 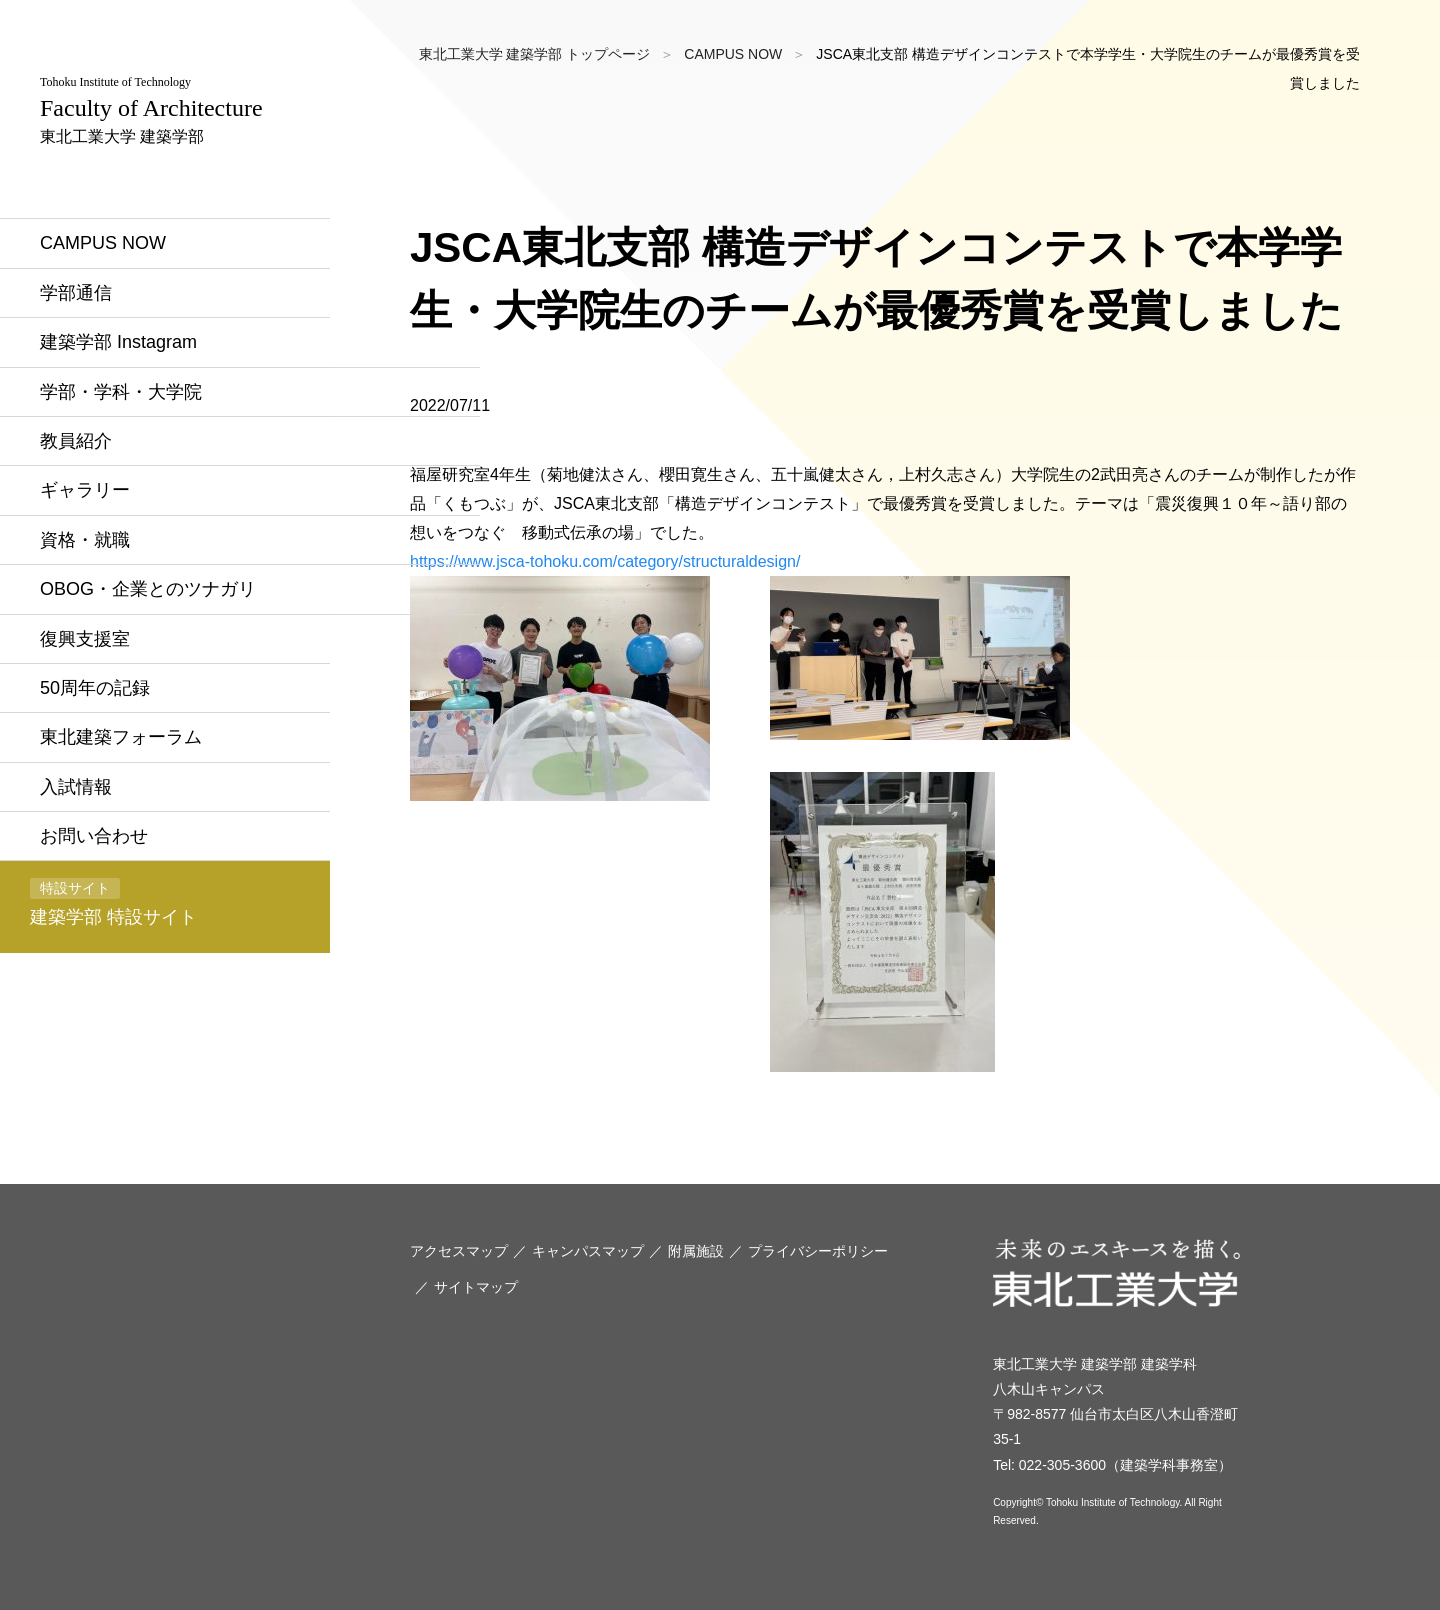 I want to click on 附属施設, so click(x=696, y=1251).